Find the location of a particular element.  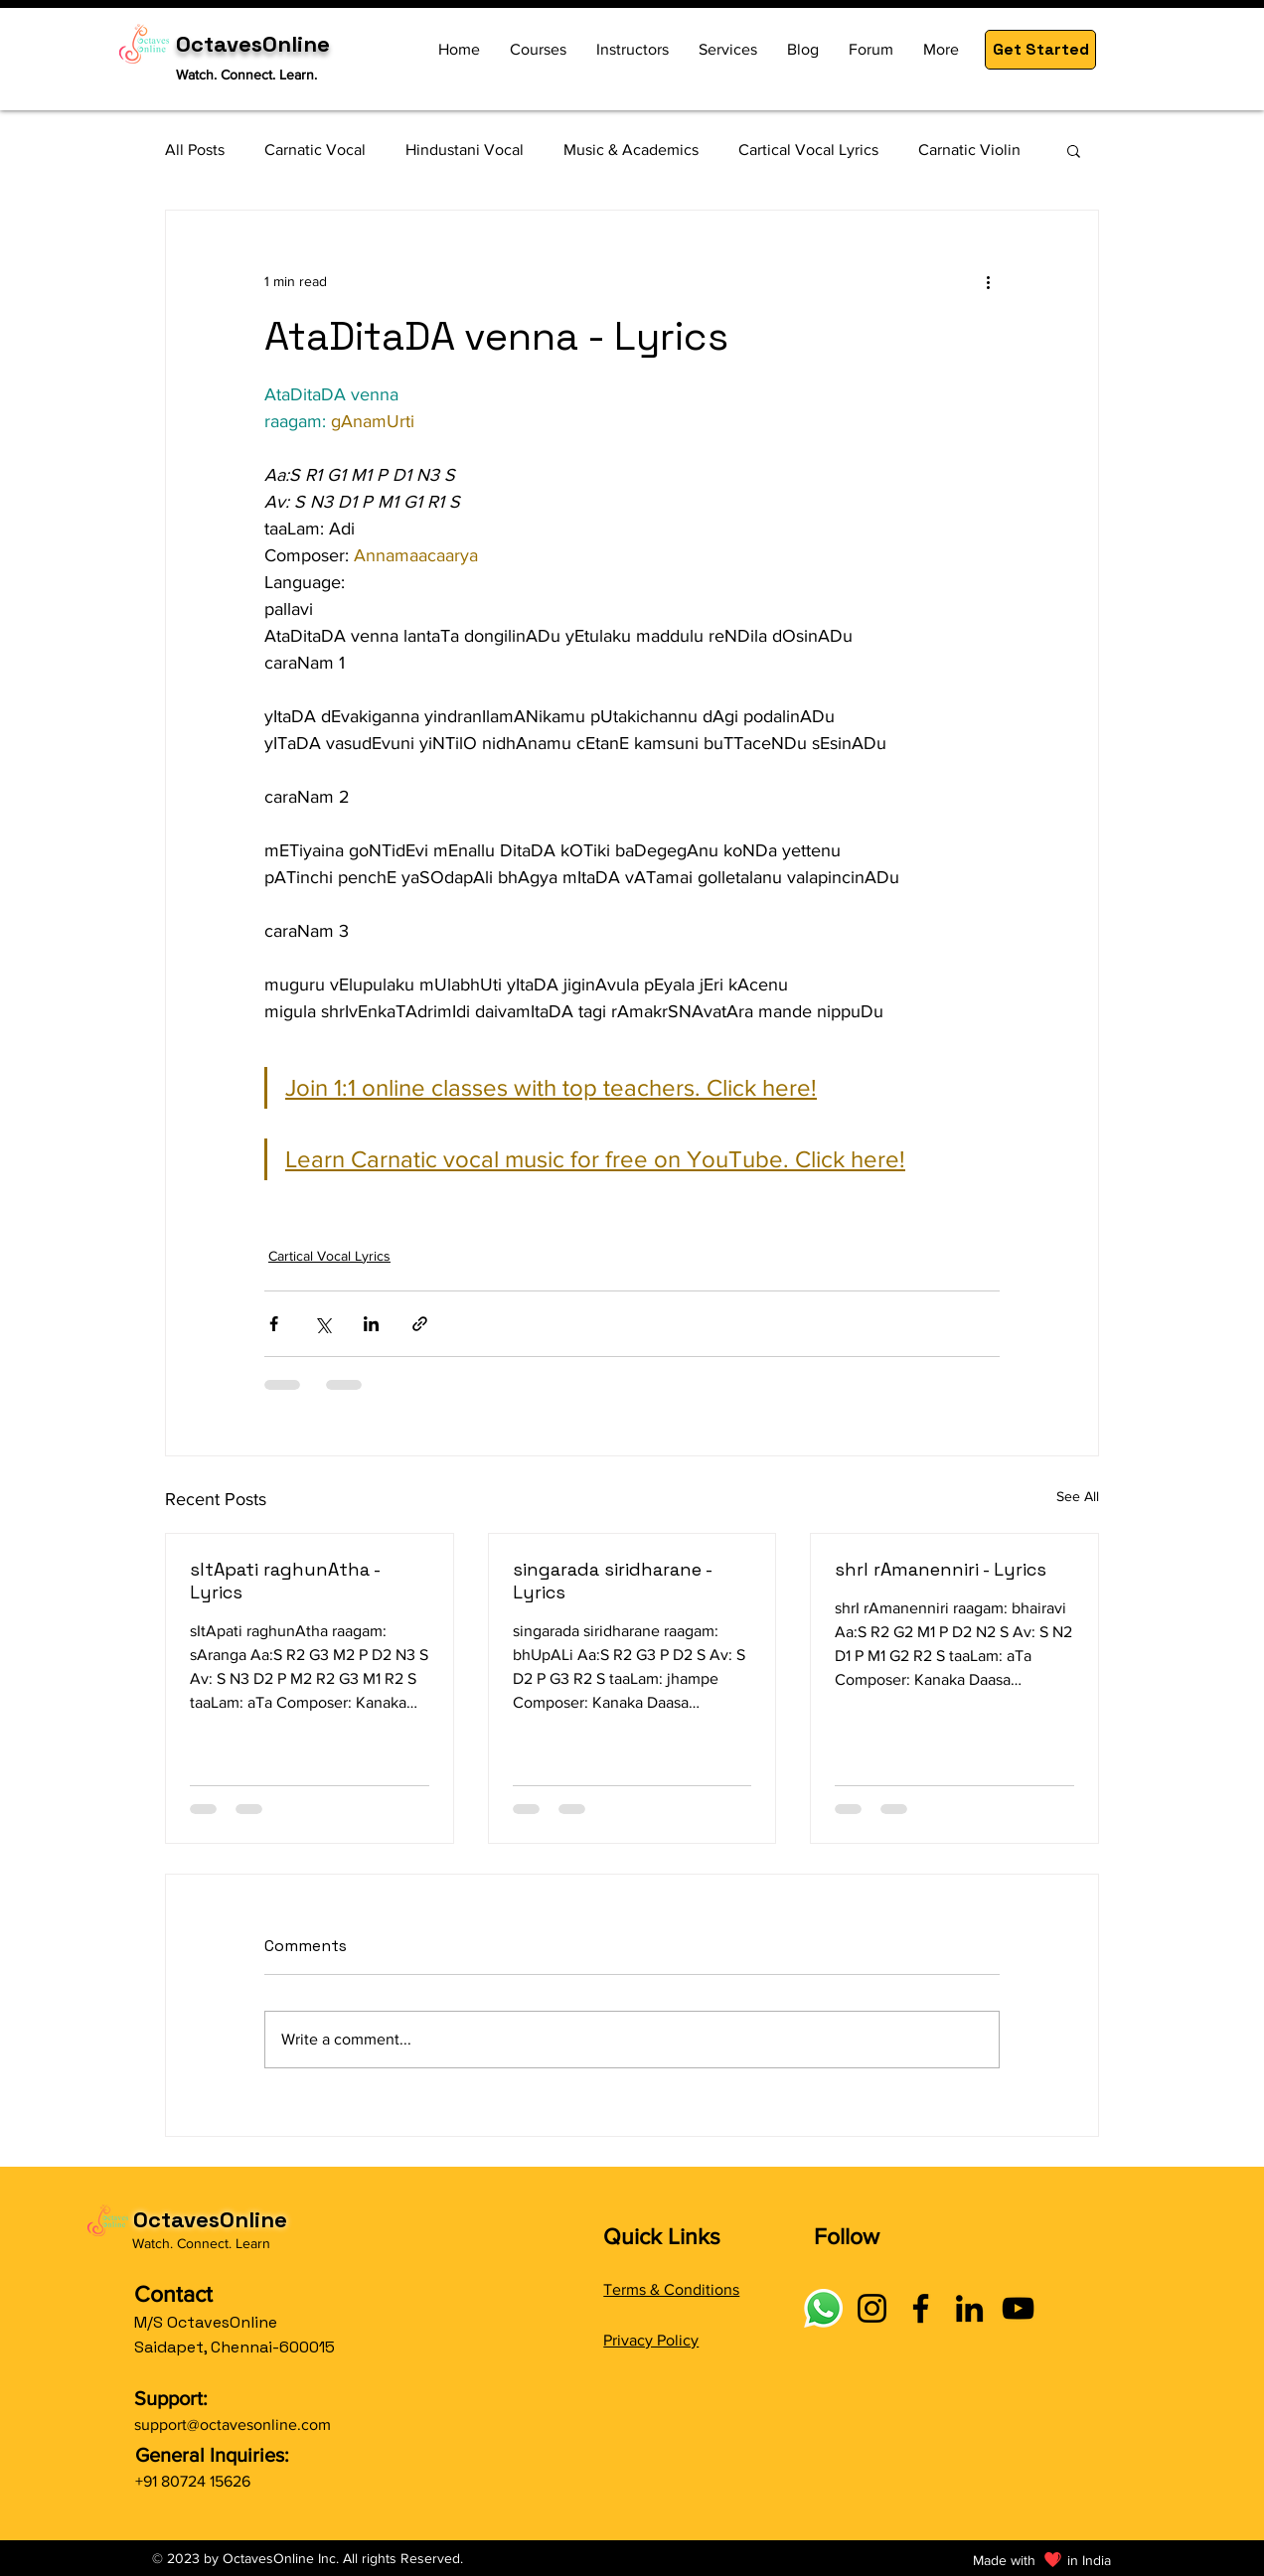

[Connect with OctavesOnline using social links] is located at coordinates (823, 2308).